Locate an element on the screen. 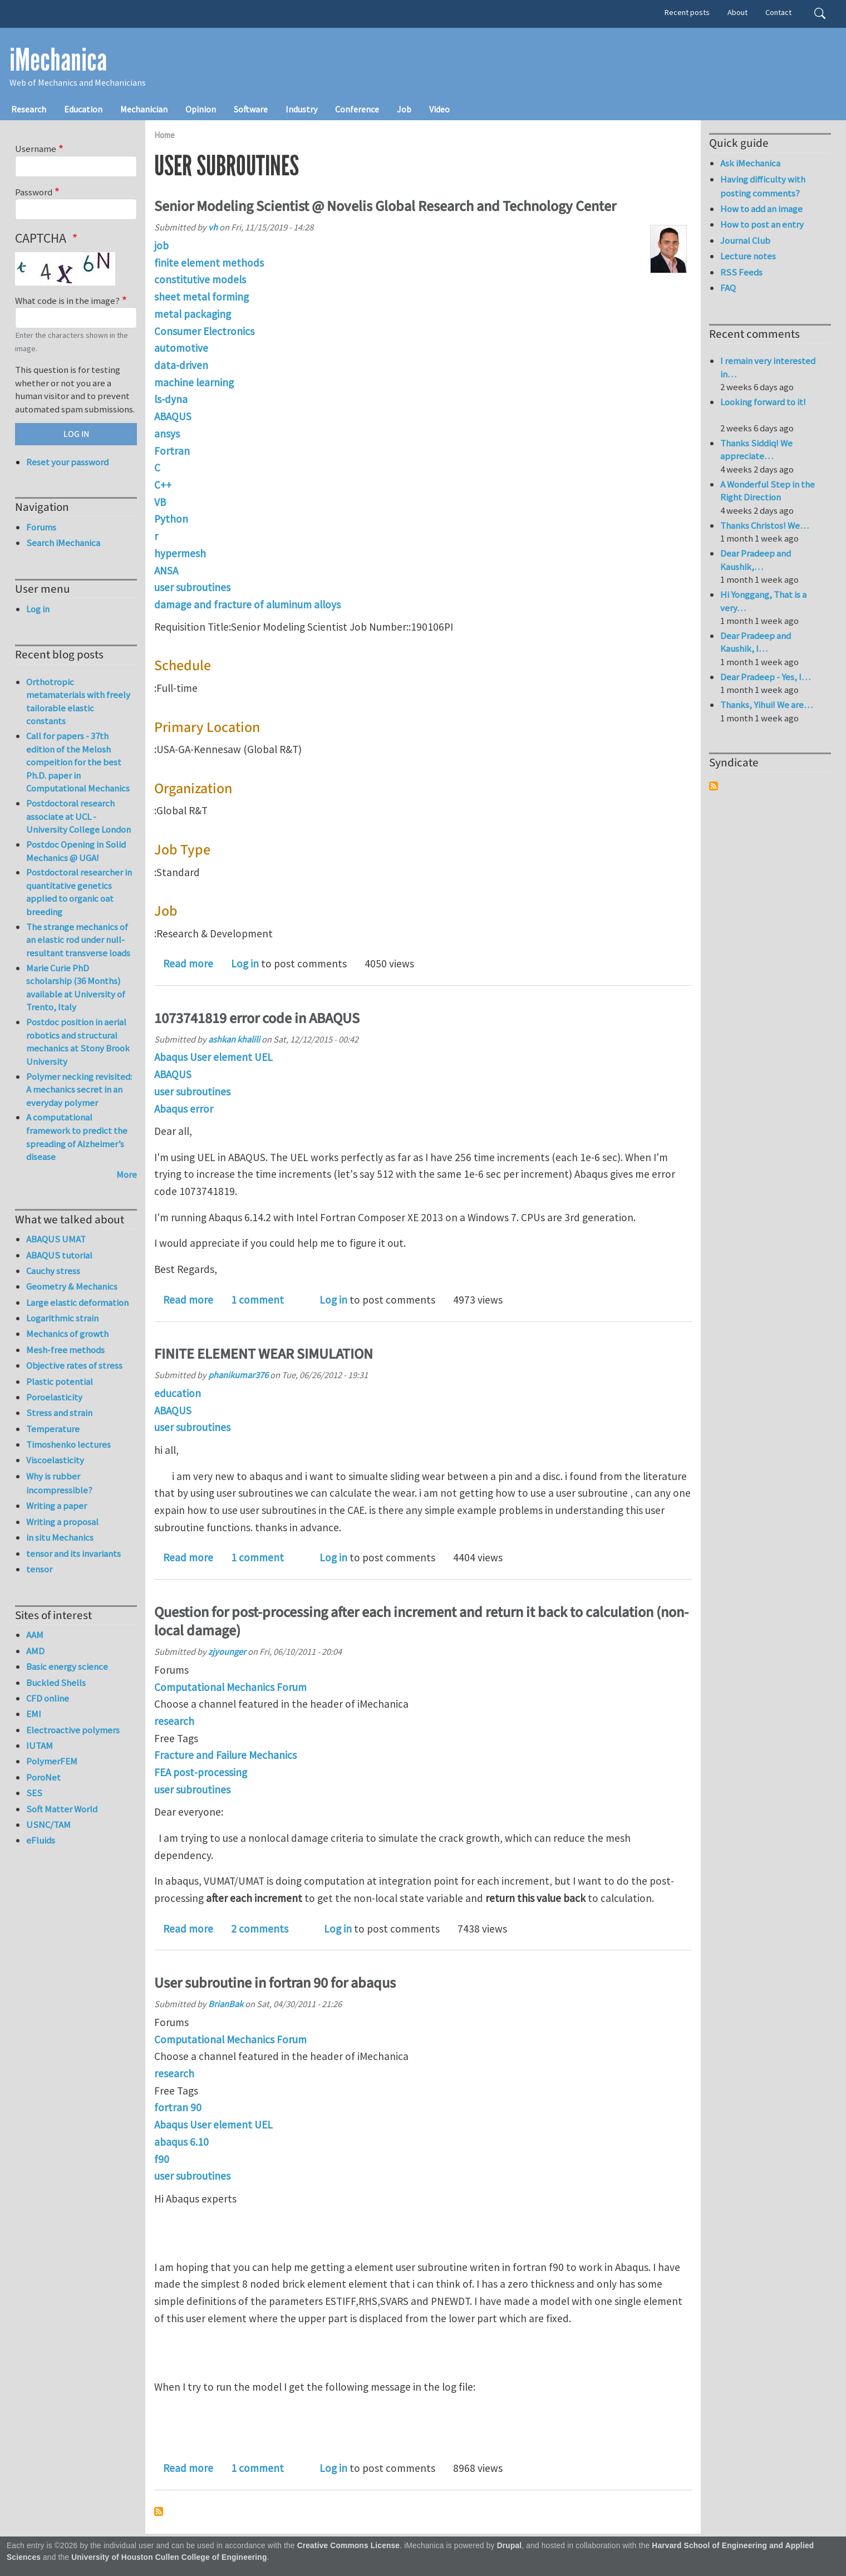 This screenshot has height=2576, width=846. Large elastic deformation is located at coordinates (77, 1302).